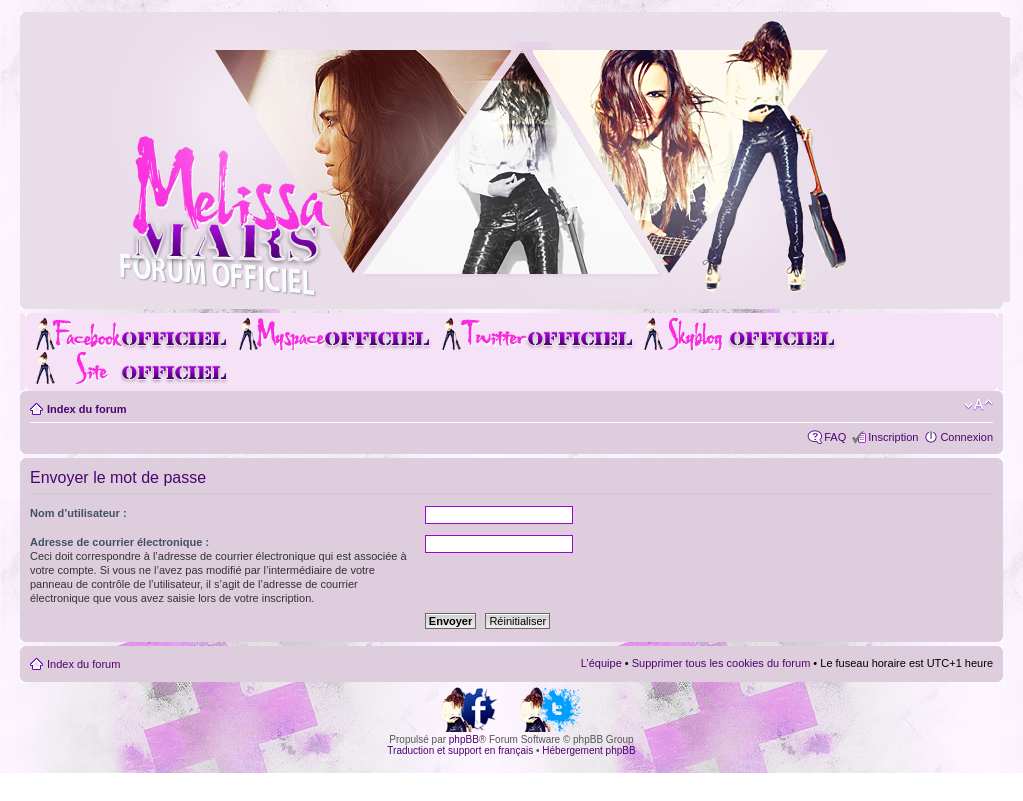  I want to click on Modifier la taille de la police de caractères, so click(978, 405).